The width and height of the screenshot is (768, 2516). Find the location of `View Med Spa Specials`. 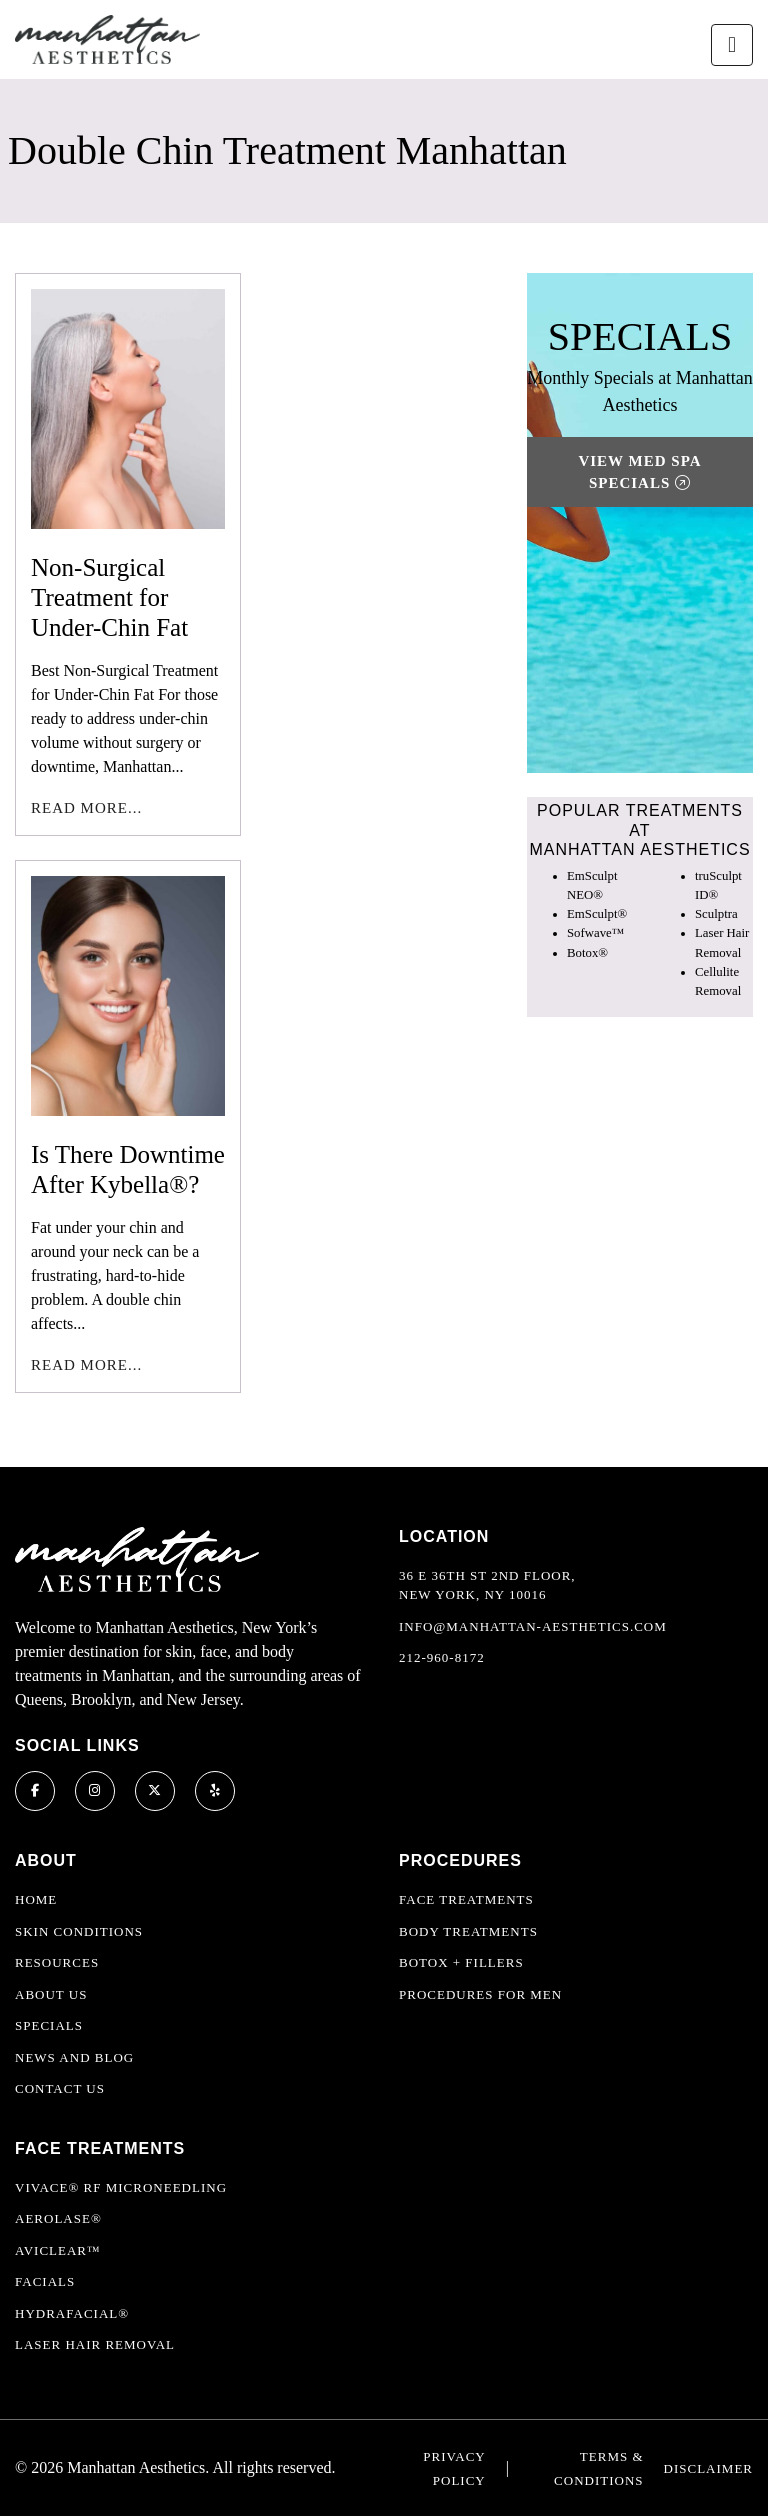

View Med Spa Specials is located at coordinates (639, 472).